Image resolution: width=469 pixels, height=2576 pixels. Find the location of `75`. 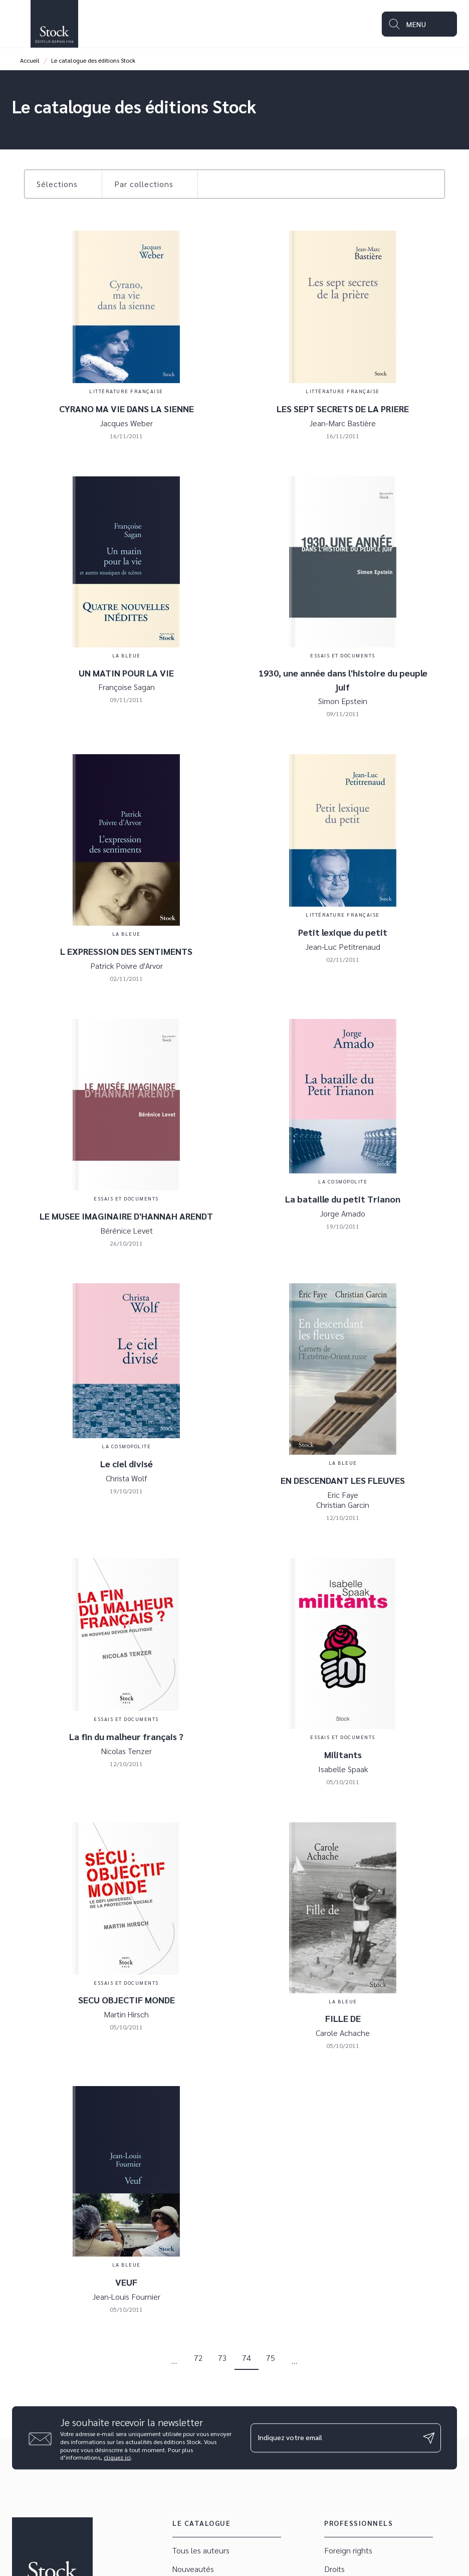

75 is located at coordinates (270, 2357).